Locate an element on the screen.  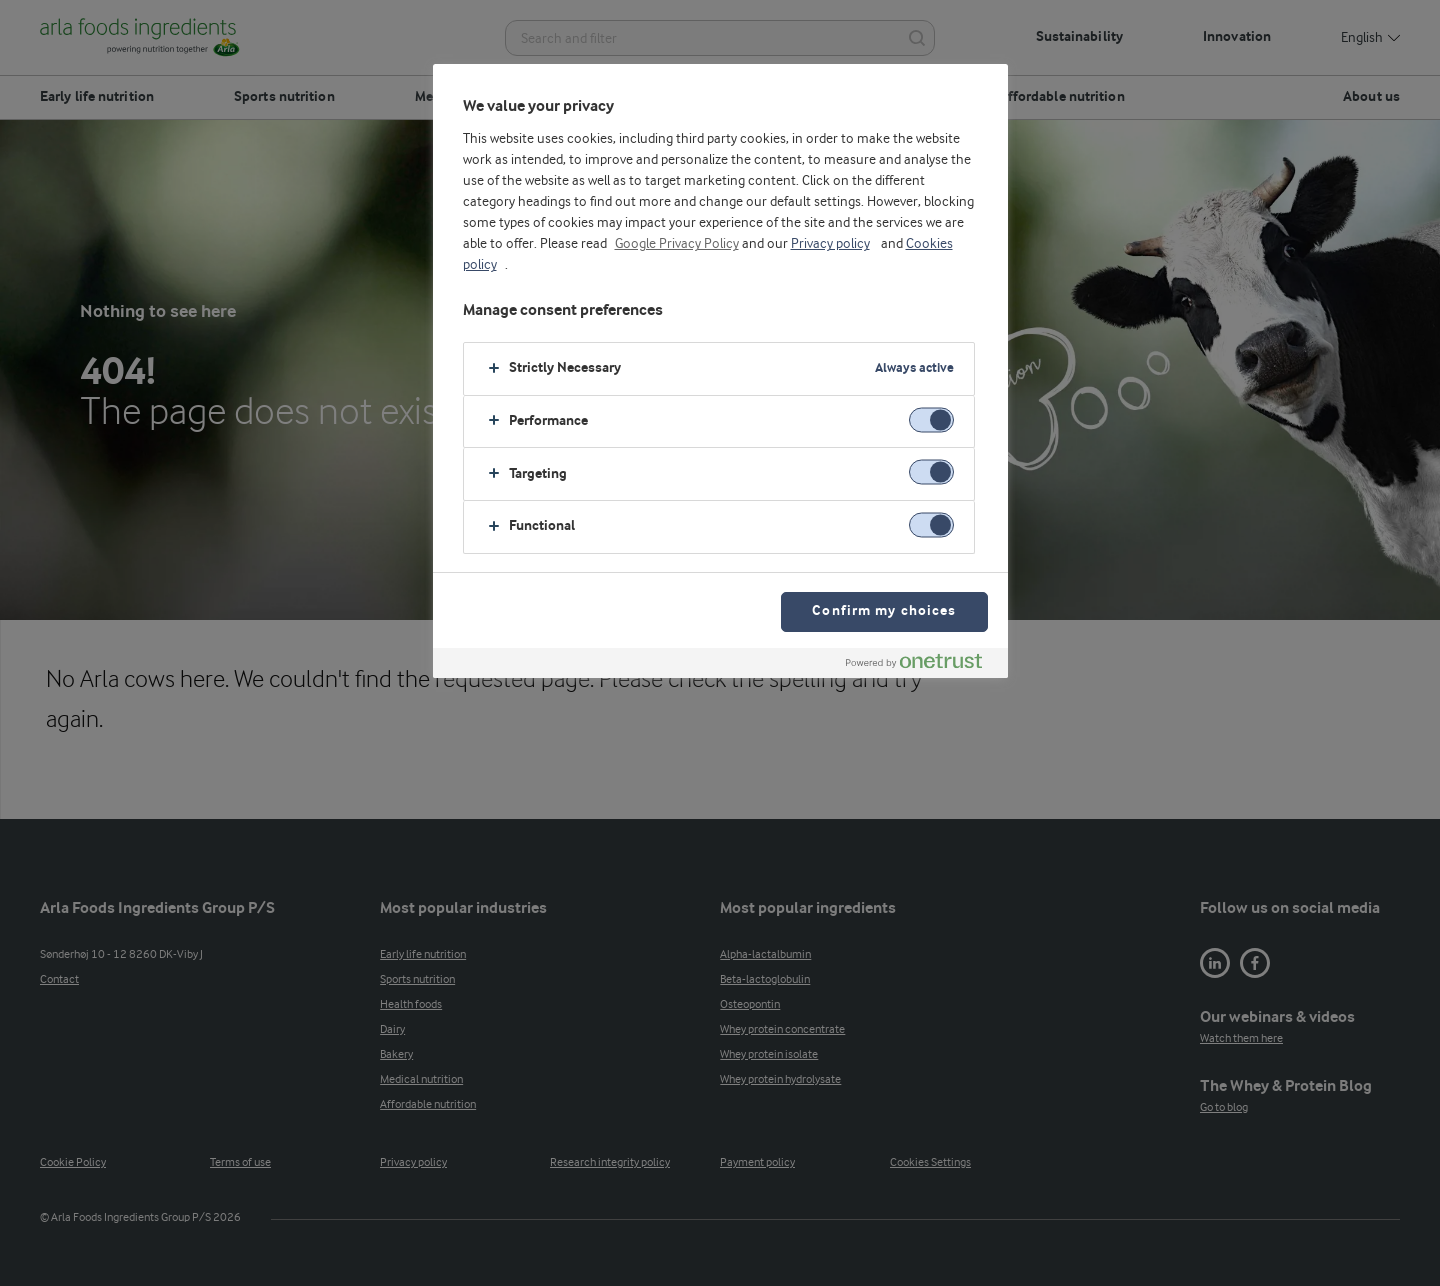
Privacy policy is located at coordinates (830, 244).